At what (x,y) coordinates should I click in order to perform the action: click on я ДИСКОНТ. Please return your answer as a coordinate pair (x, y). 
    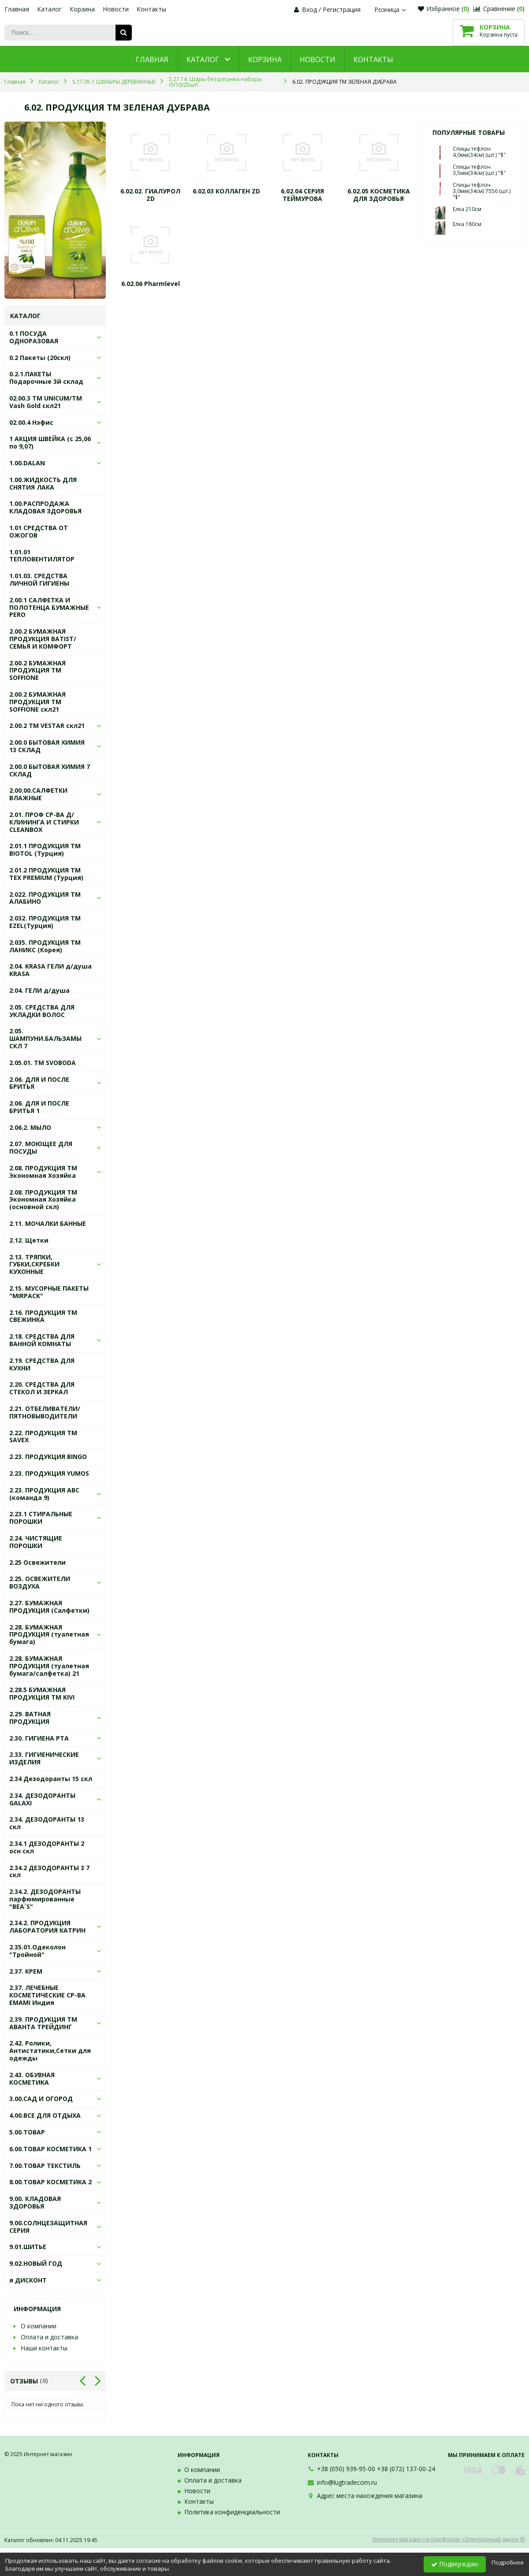
    Looking at the image, I should click on (28, 2280).